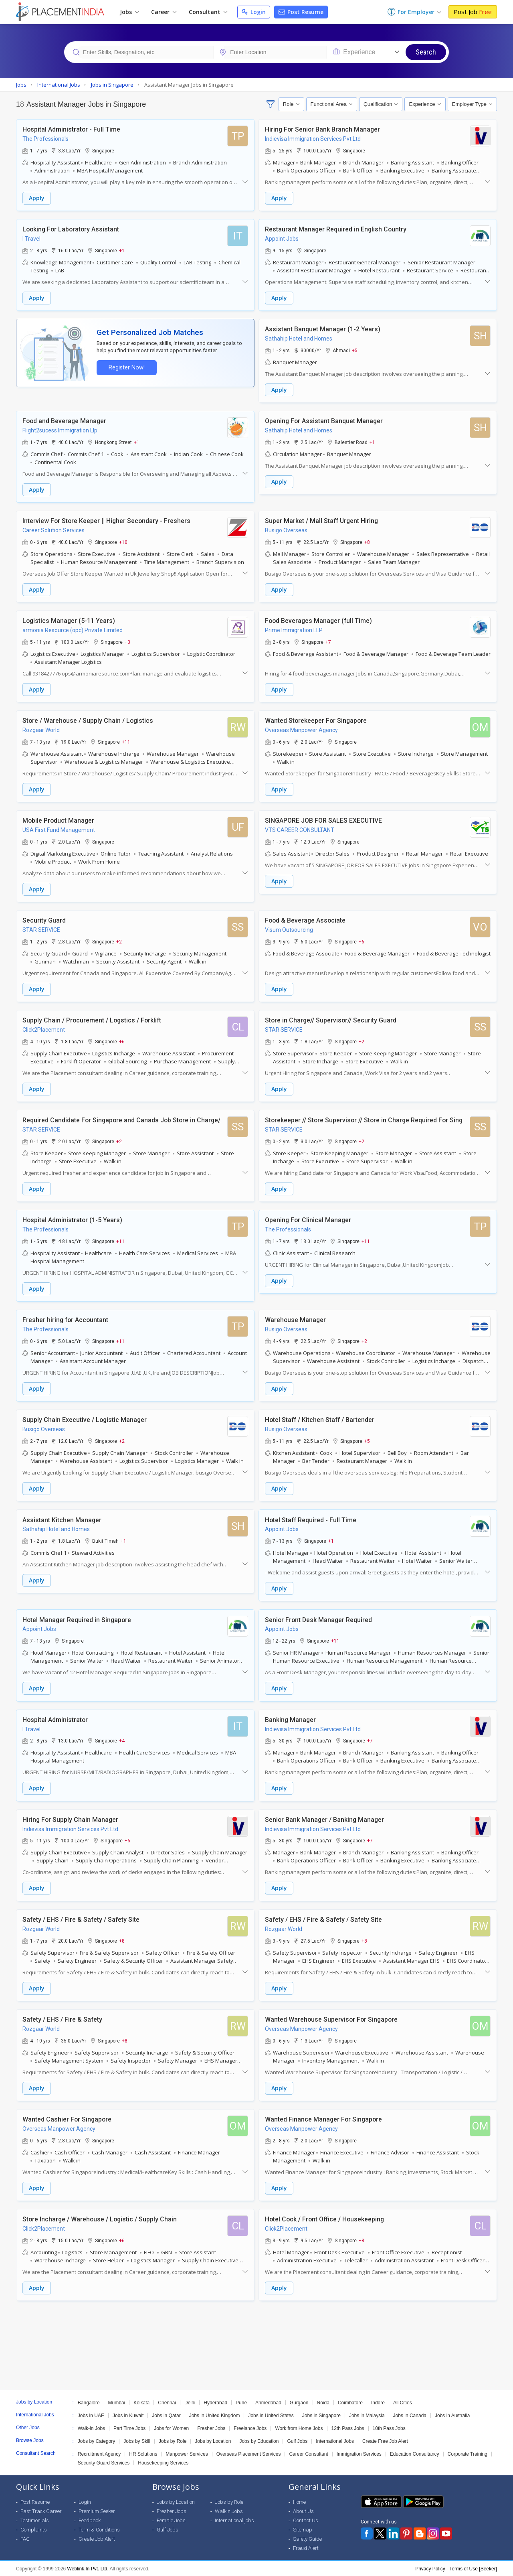 The image size is (513, 2576). I want to click on Login, so click(254, 12).